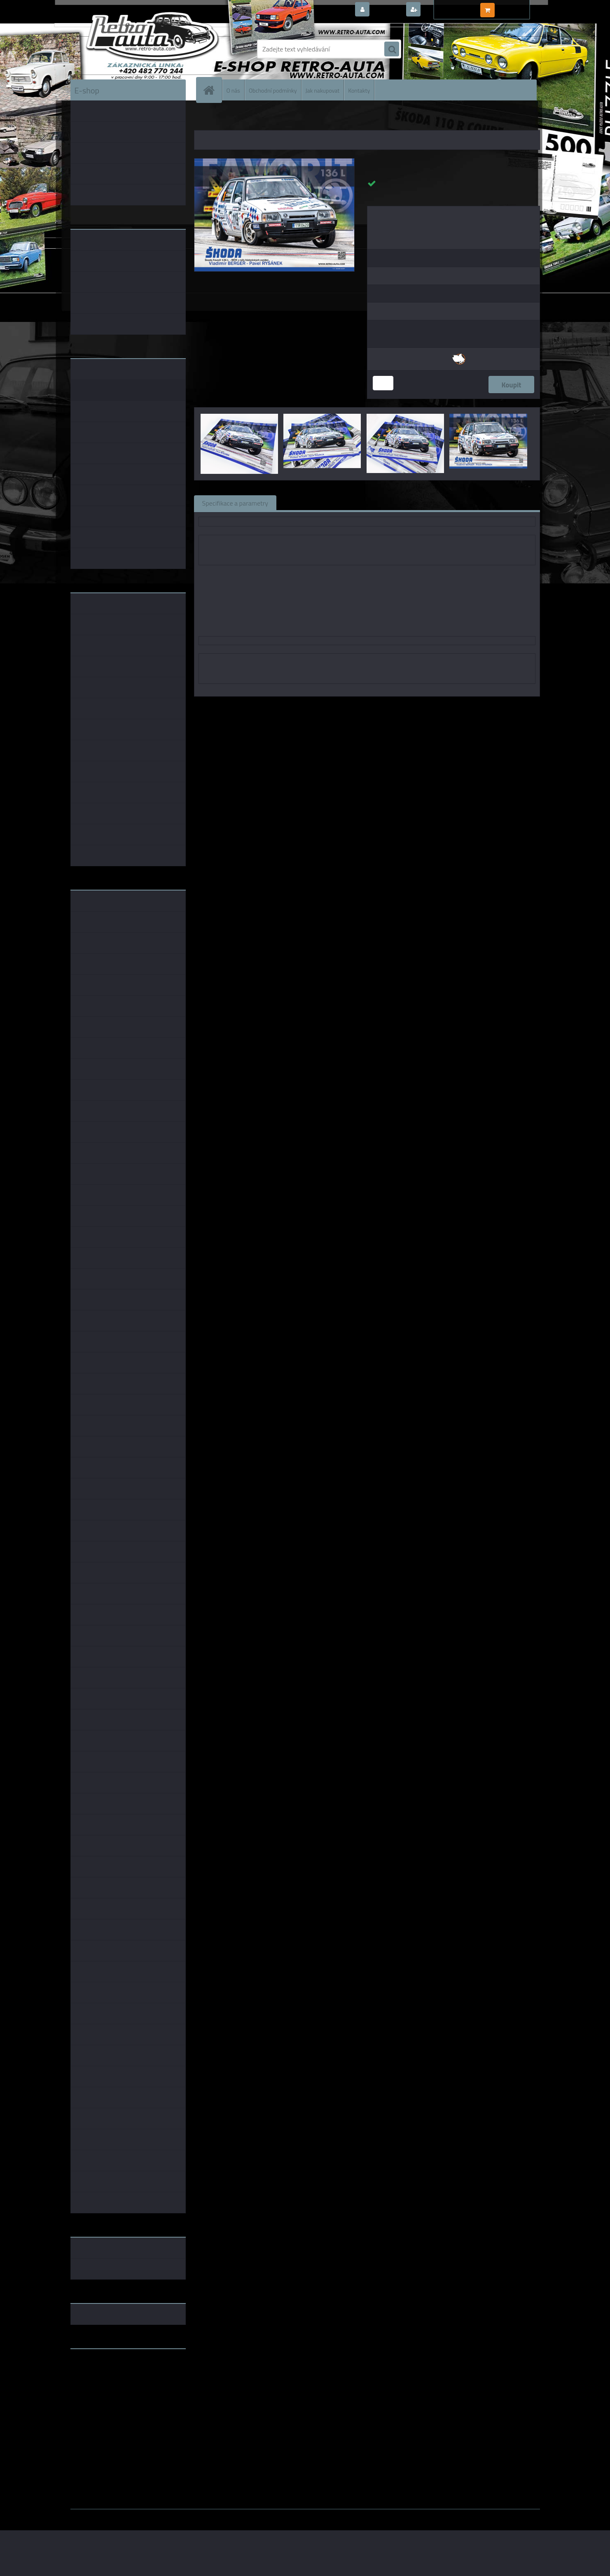 This screenshot has width=610, height=2576. Describe the element at coordinates (99, 2381) in the screenshot. I see `www.skodaklasik.cz` at that location.